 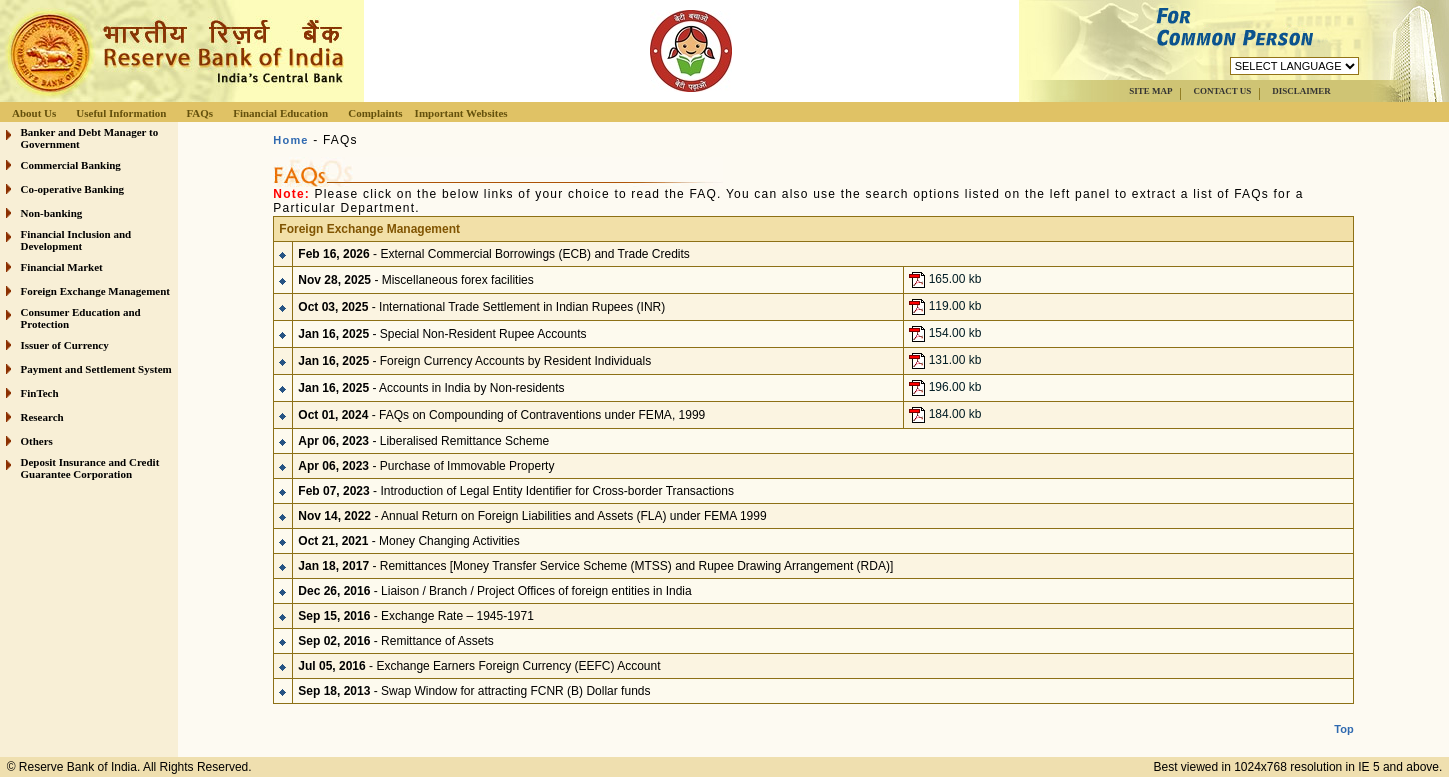 What do you see at coordinates (481, 306) in the screenshot?
I see `- International Trade Settlement in Indian Rupees (INR)` at bounding box center [481, 306].